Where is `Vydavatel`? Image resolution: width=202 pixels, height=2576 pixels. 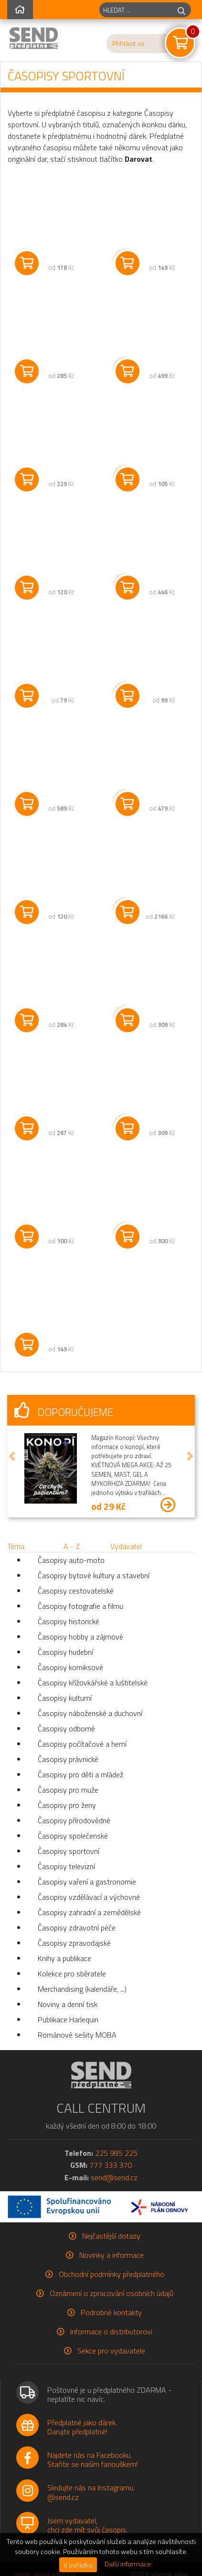
Vydavatel is located at coordinates (126, 1546).